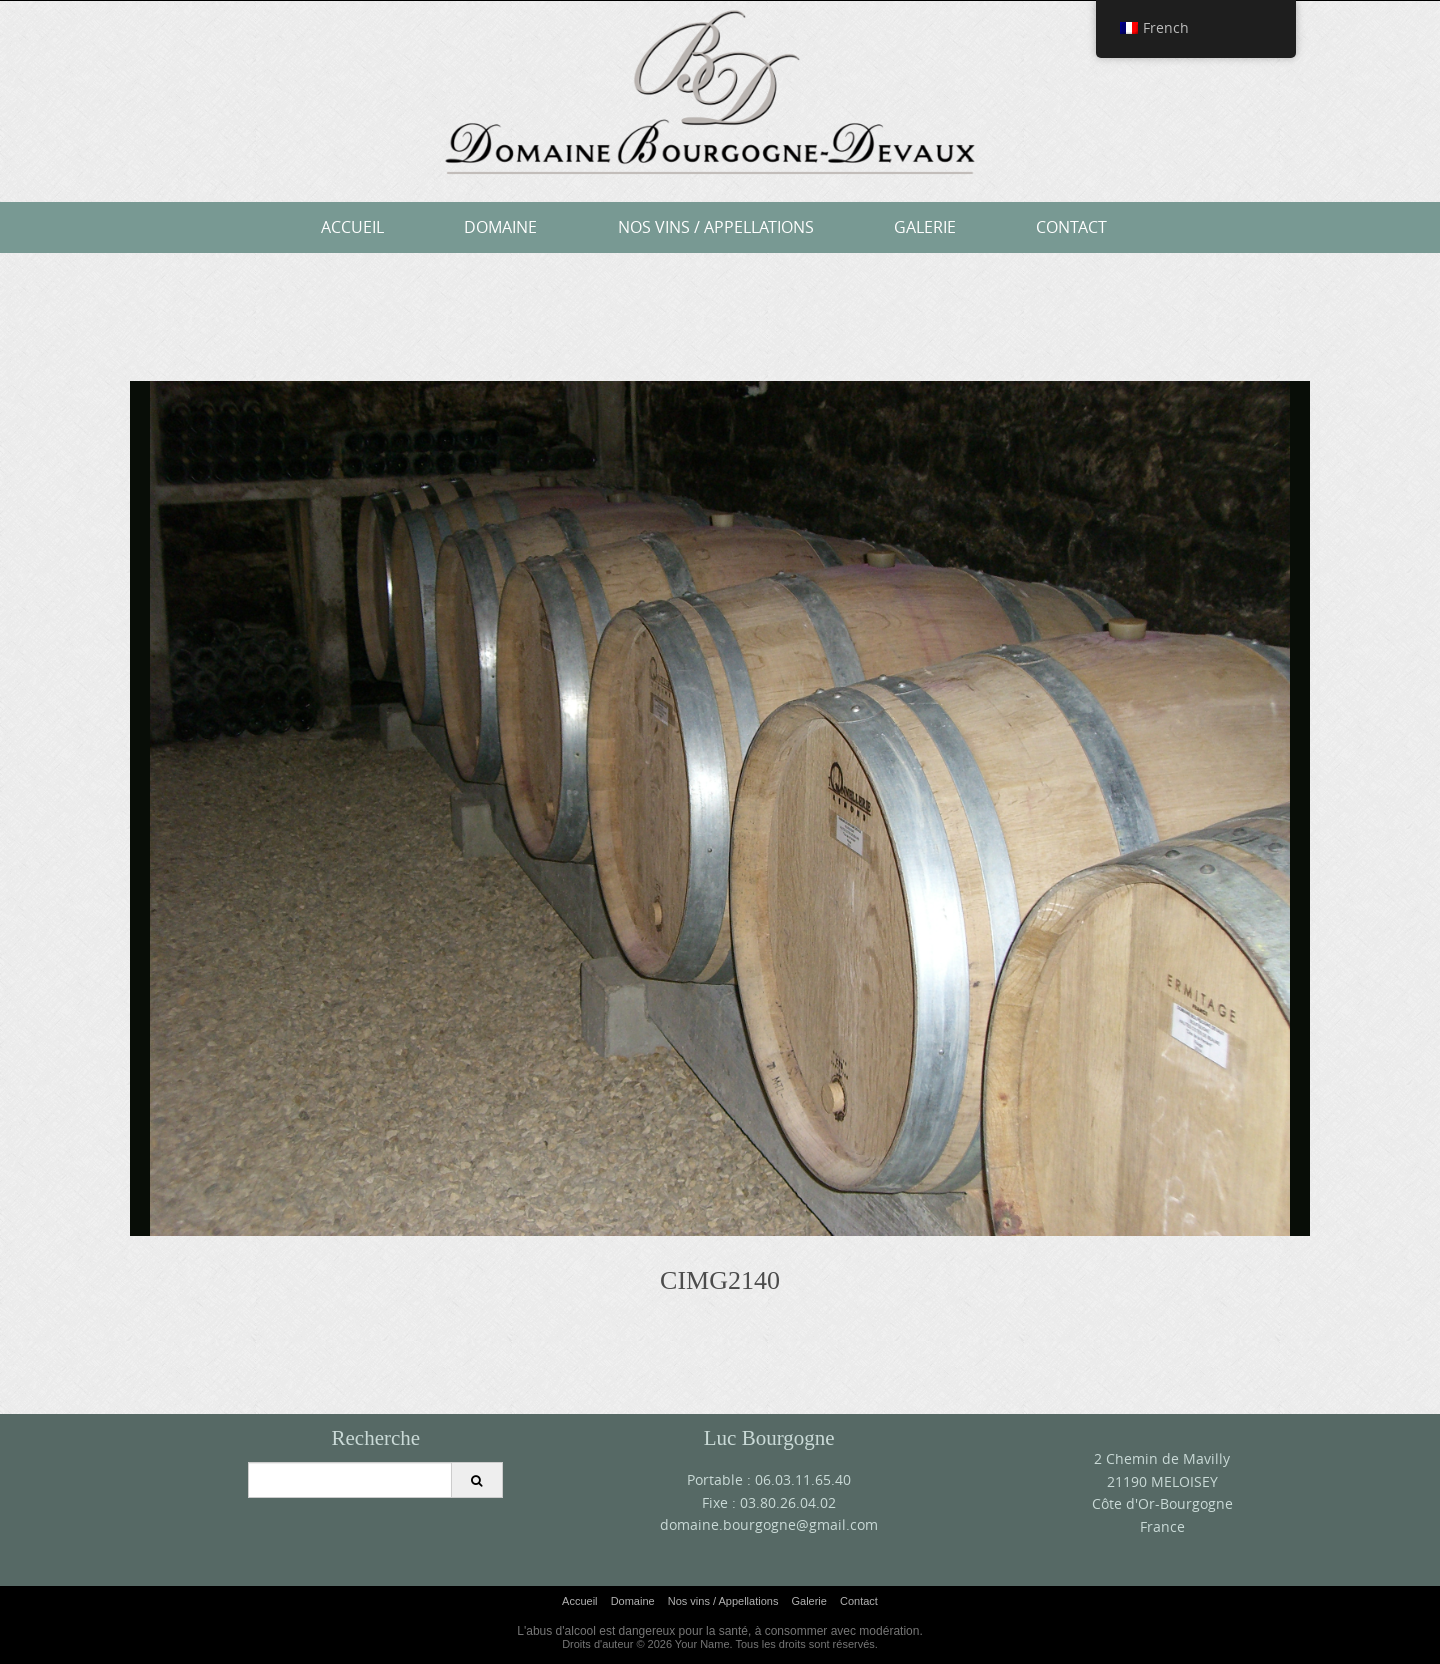  I want to click on Nos vins / Appellations, so click(716, 227).